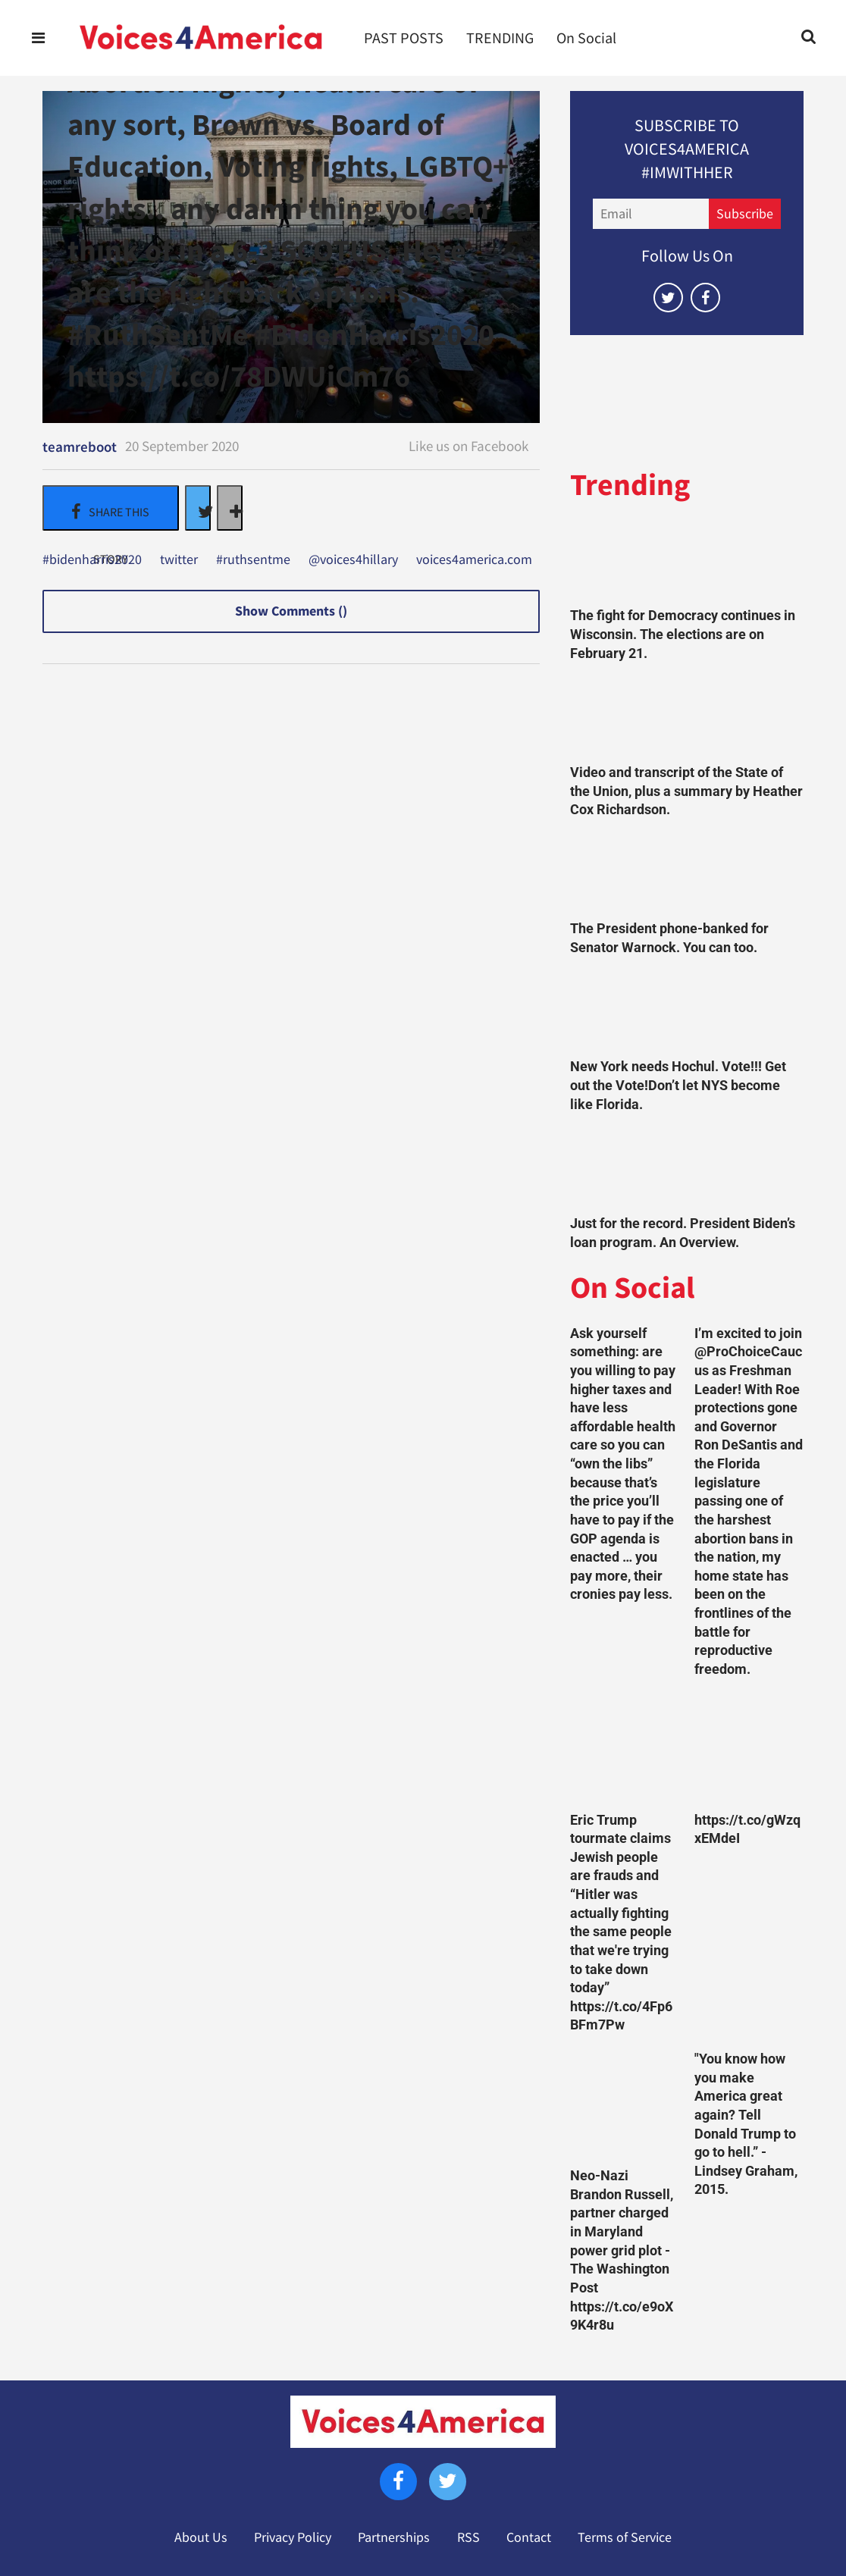 The width and height of the screenshot is (846, 2576). Describe the element at coordinates (500, 38) in the screenshot. I see `TRENDING` at that location.